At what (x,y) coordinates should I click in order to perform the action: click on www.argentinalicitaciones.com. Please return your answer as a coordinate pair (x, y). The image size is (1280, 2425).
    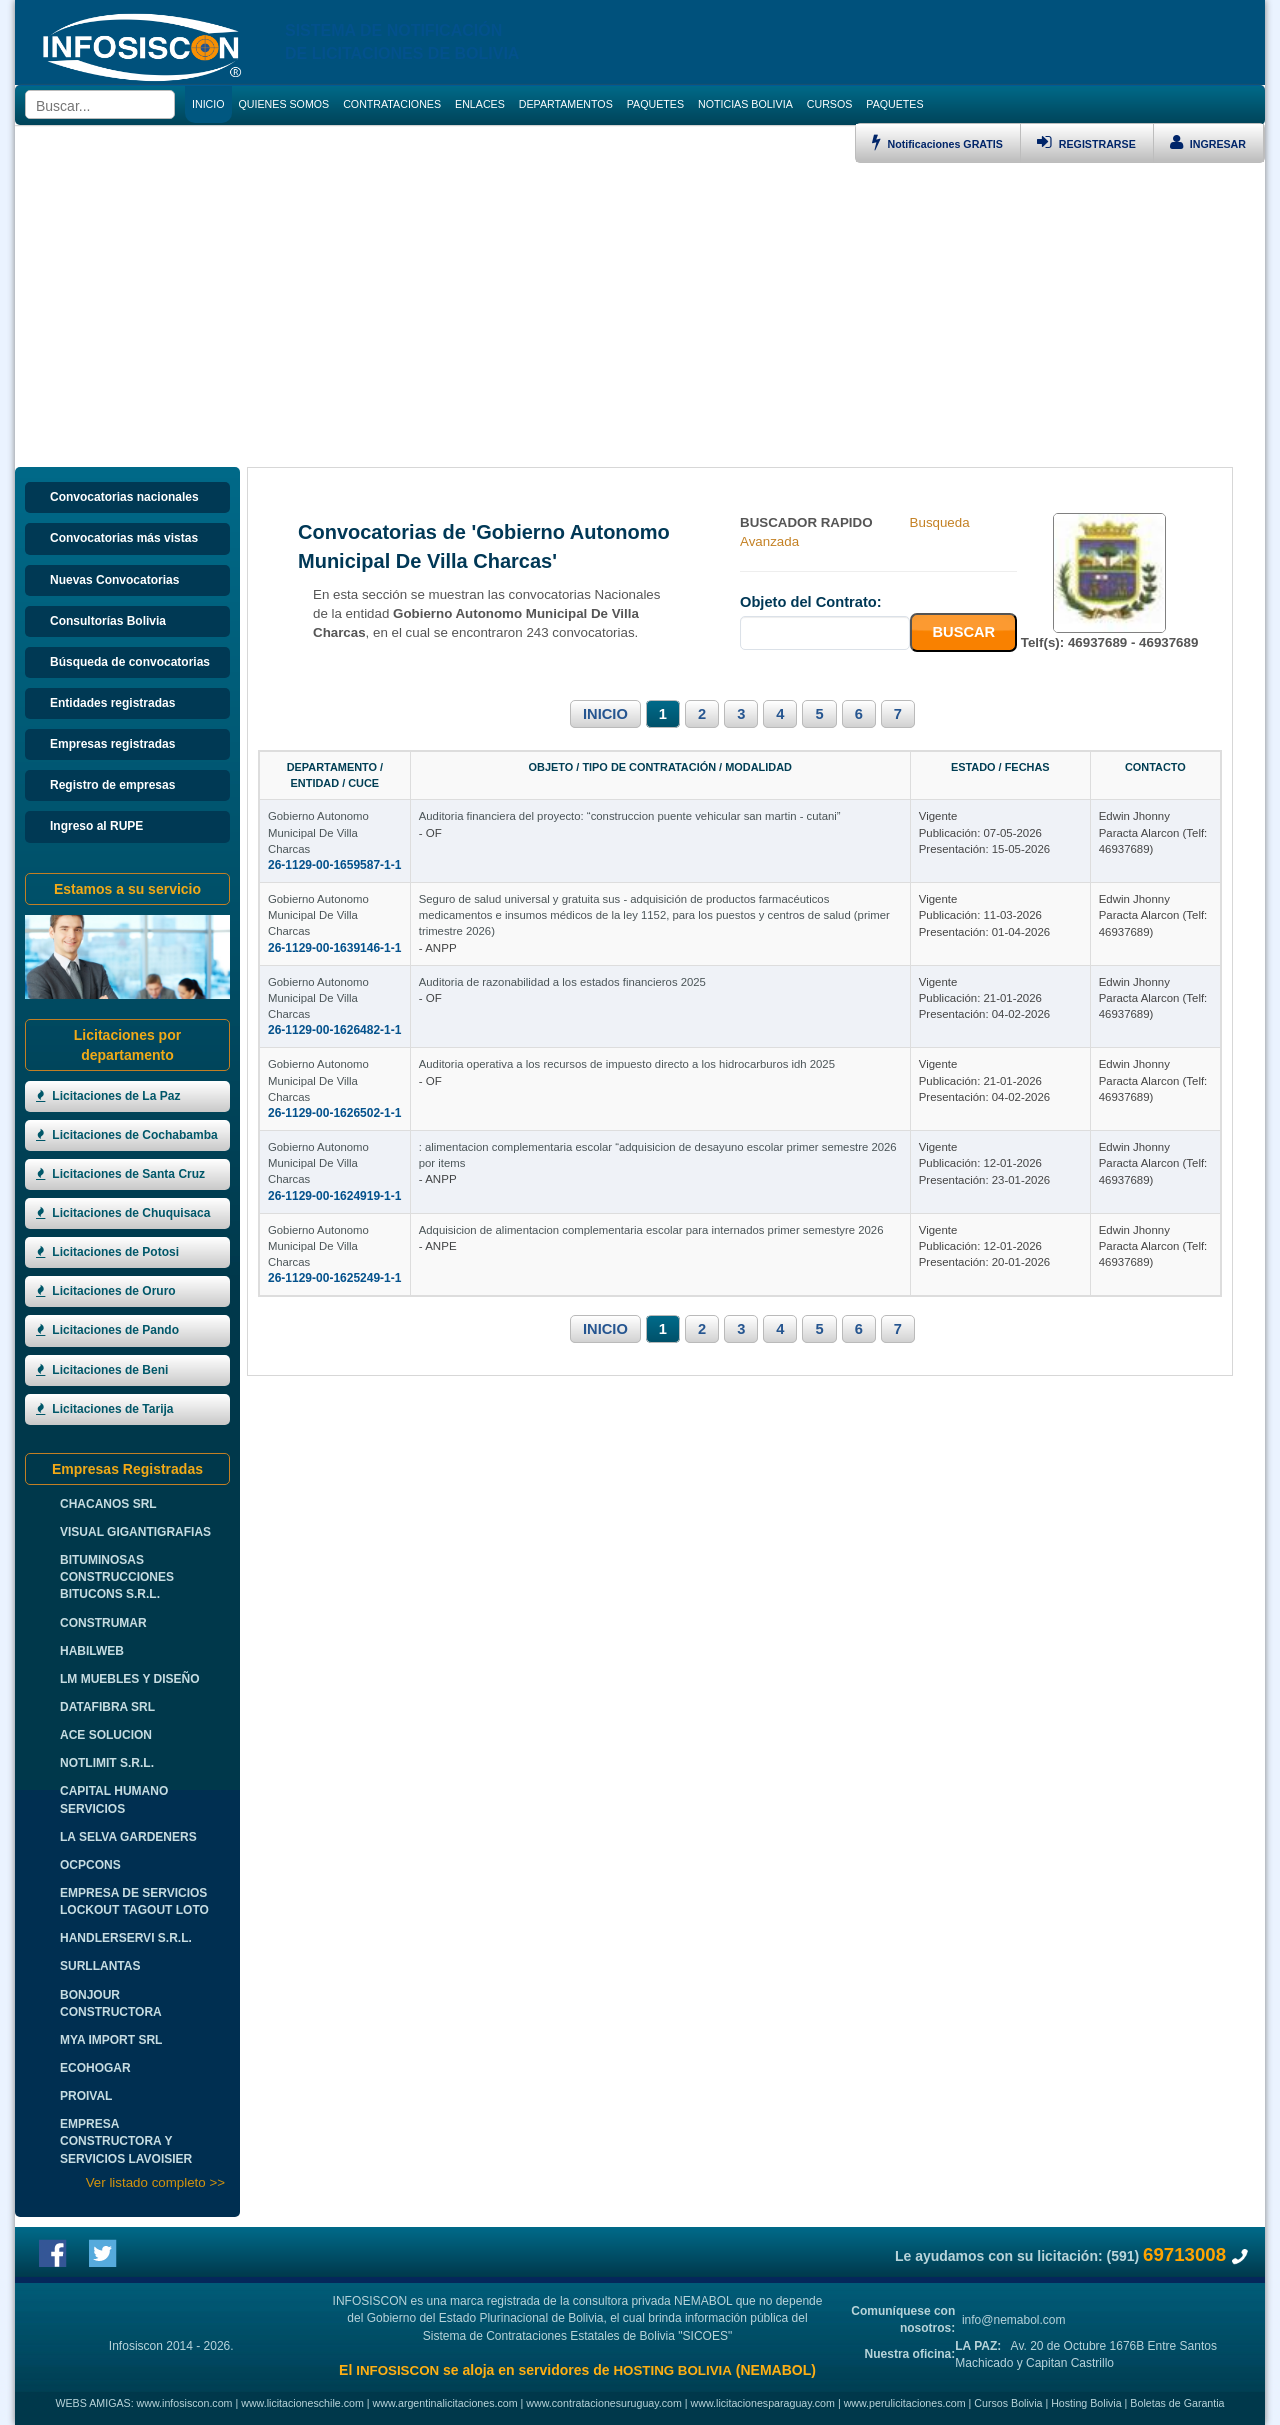
    Looking at the image, I should click on (445, 2403).